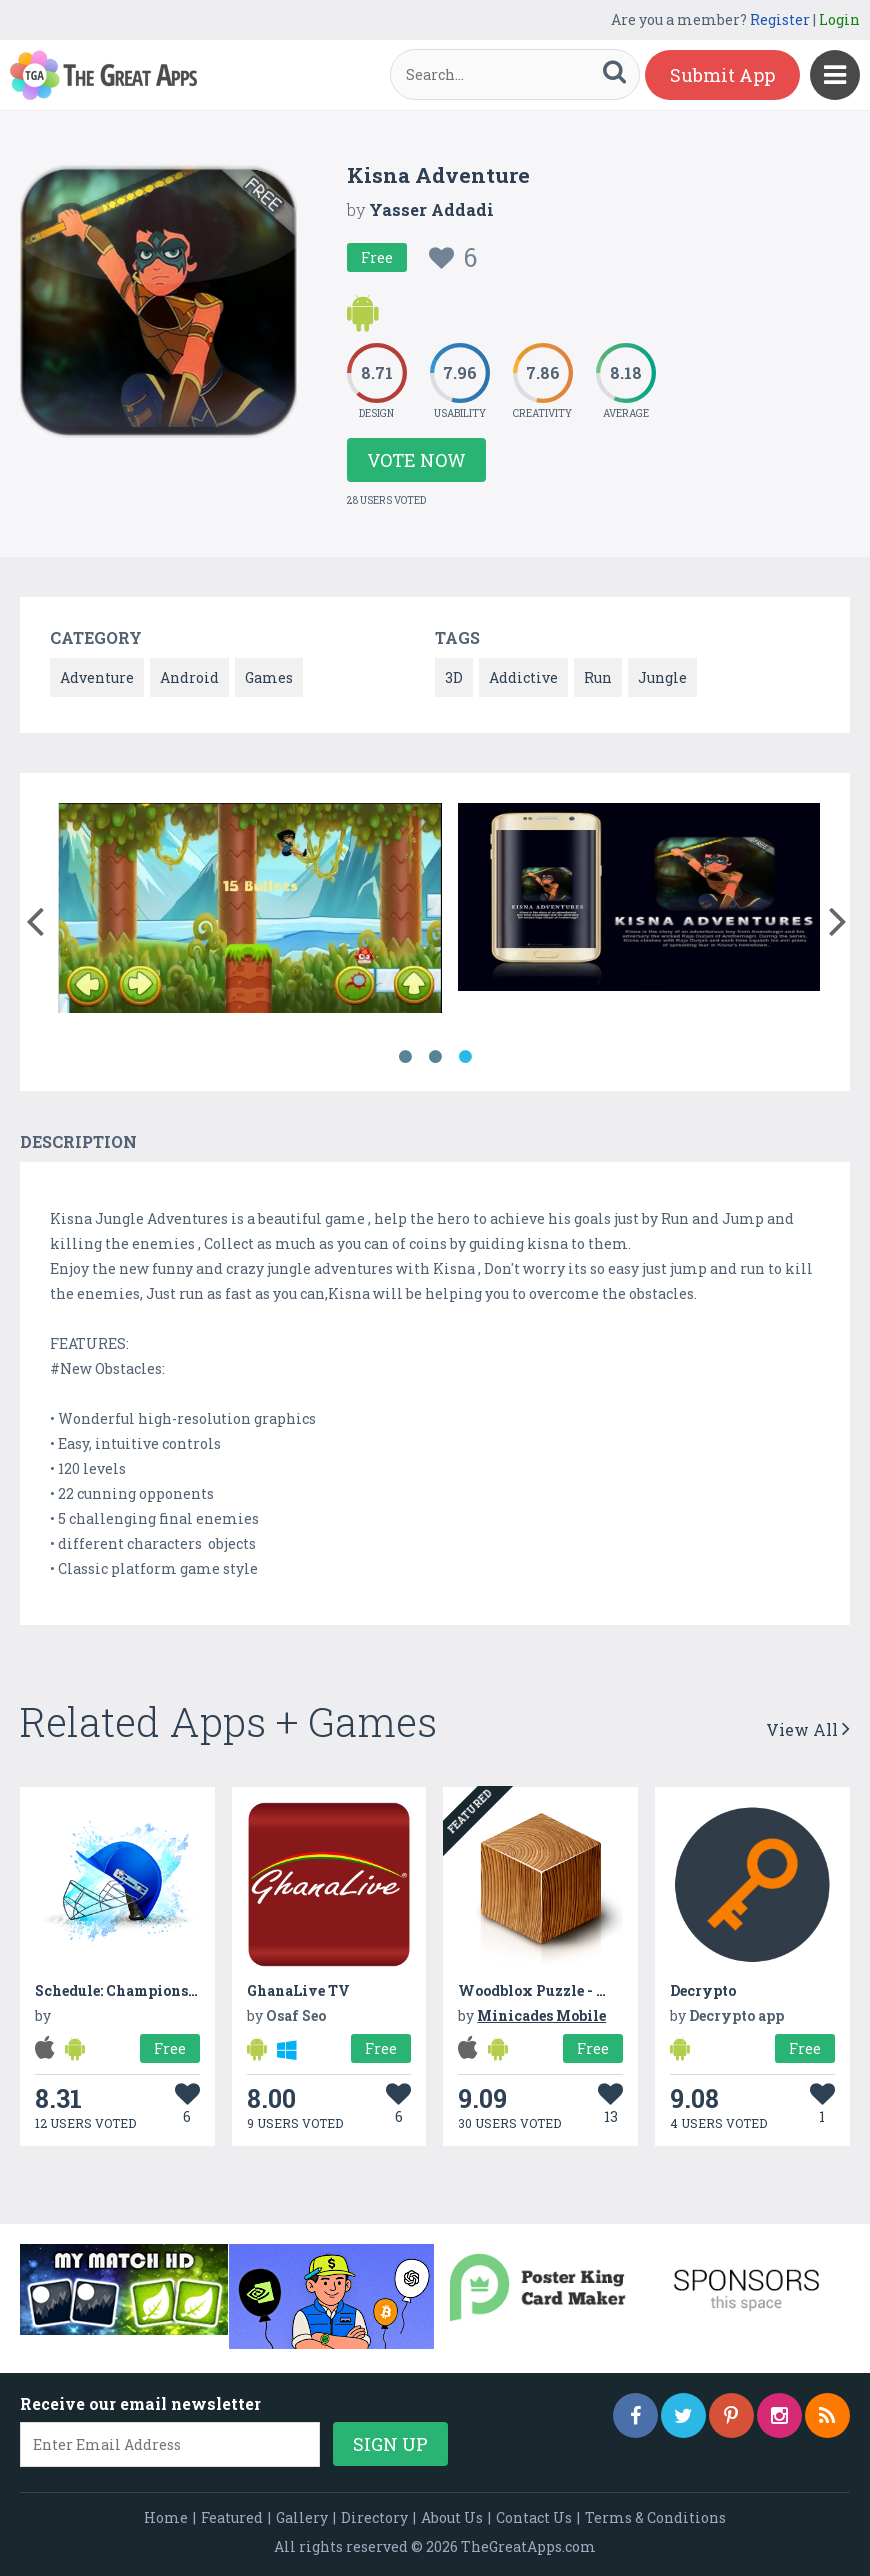 The width and height of the screenshot is (870, 2576). What do you see at coordinates (302, 2517) in the screenshot?
I see `Gallery` at bounding box center [302, 2517].